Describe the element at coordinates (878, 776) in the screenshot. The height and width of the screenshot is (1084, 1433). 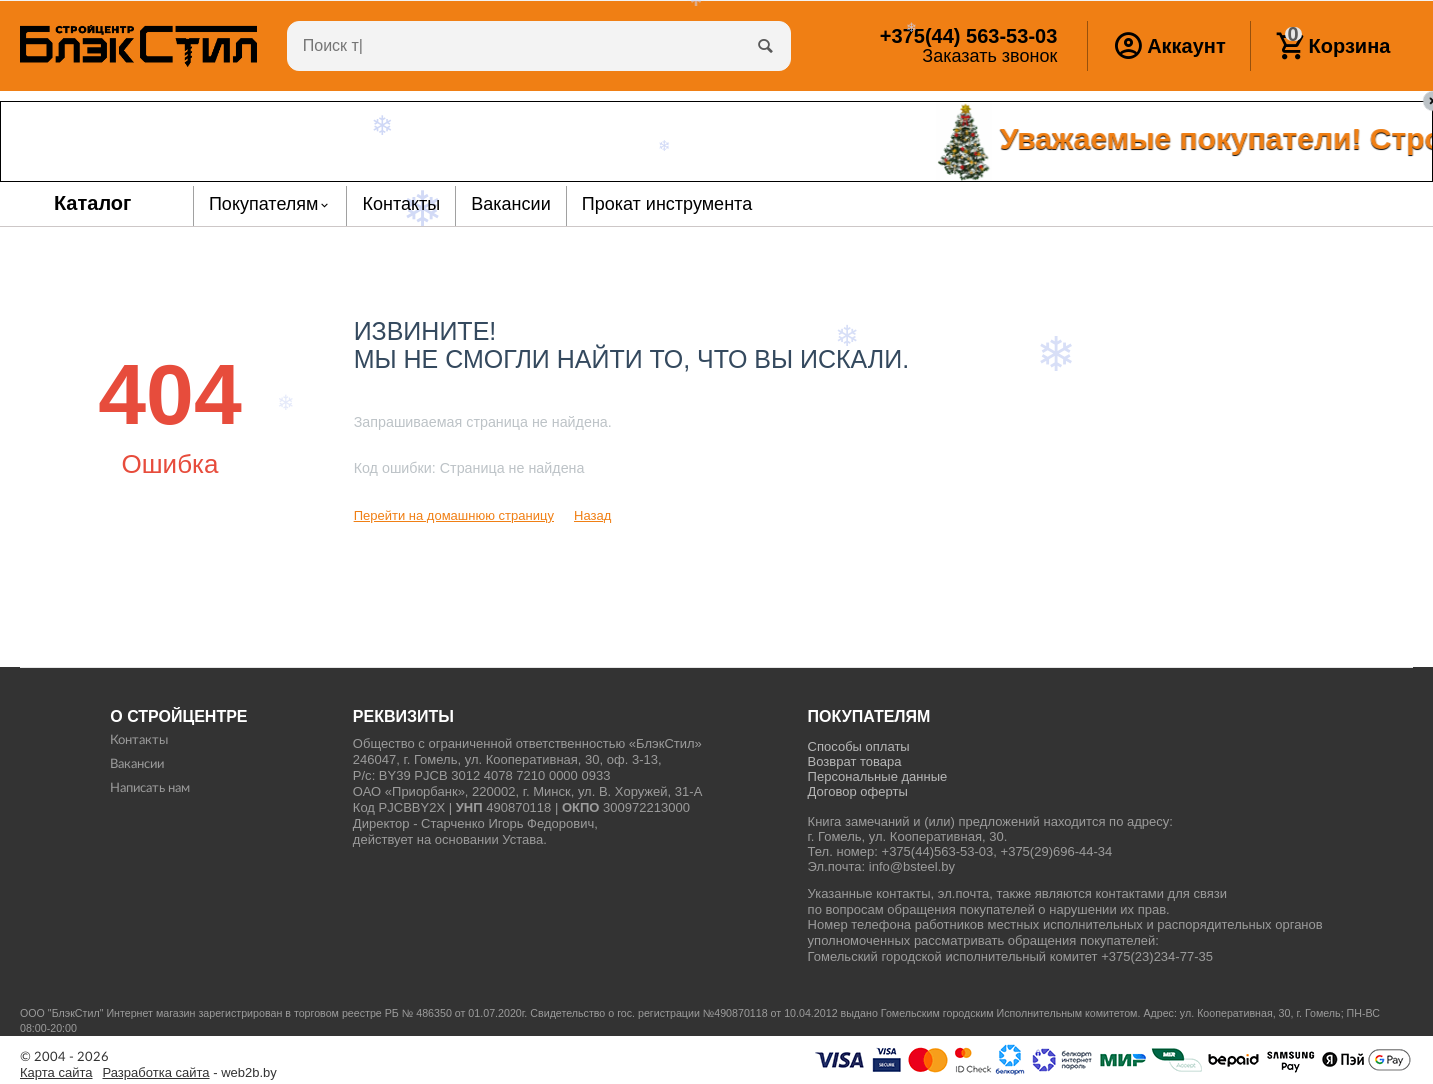
I see `Персональные данные` at that location.